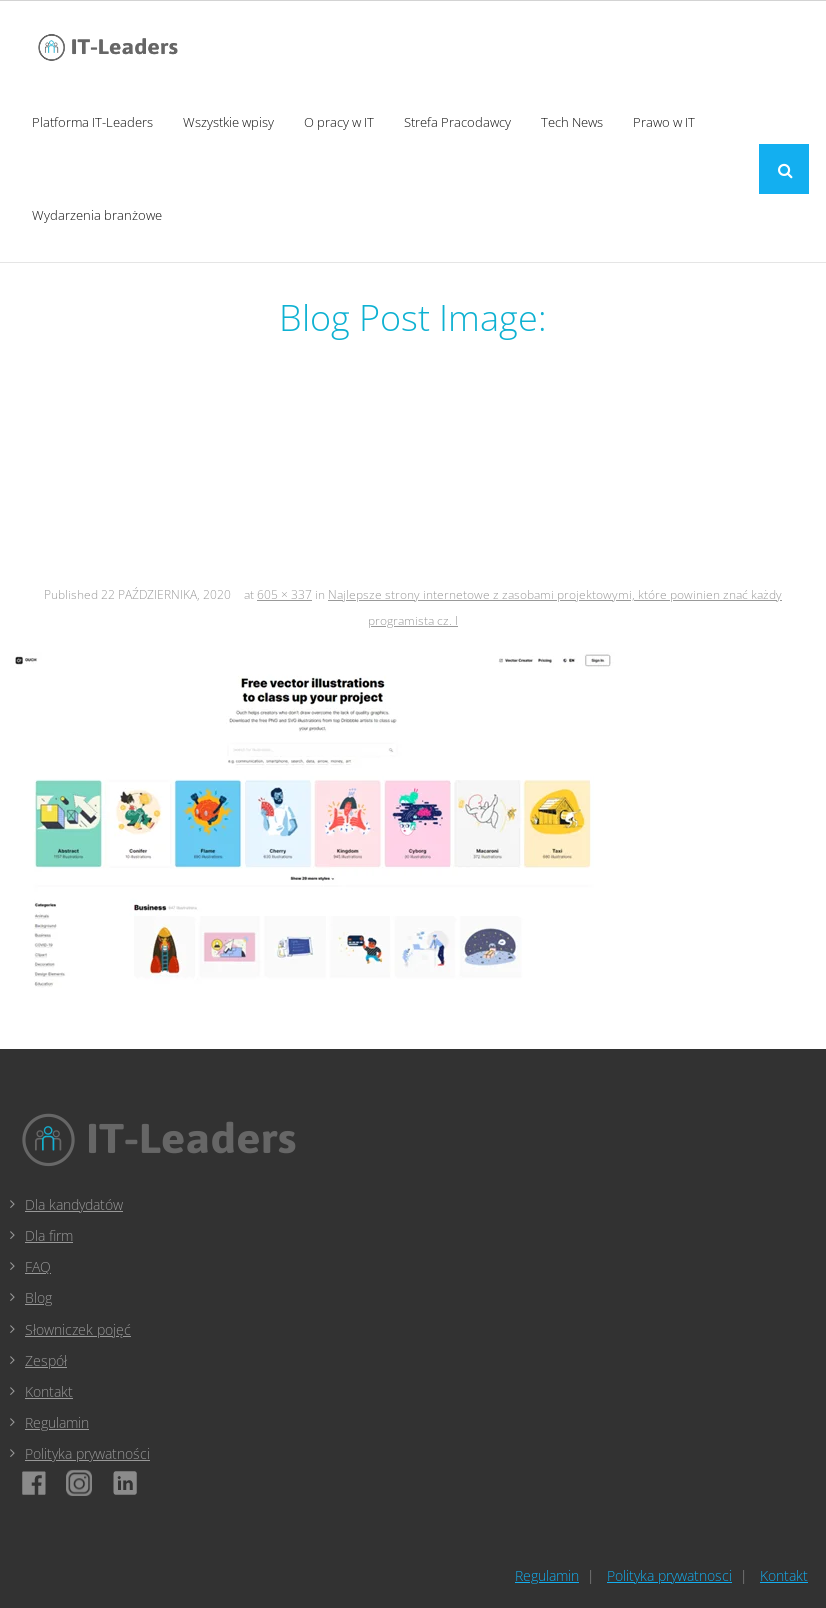 Image resolution: width=826 pixels, height=1608 pixels. I want to click on Regulamin, so click(57, 1422).